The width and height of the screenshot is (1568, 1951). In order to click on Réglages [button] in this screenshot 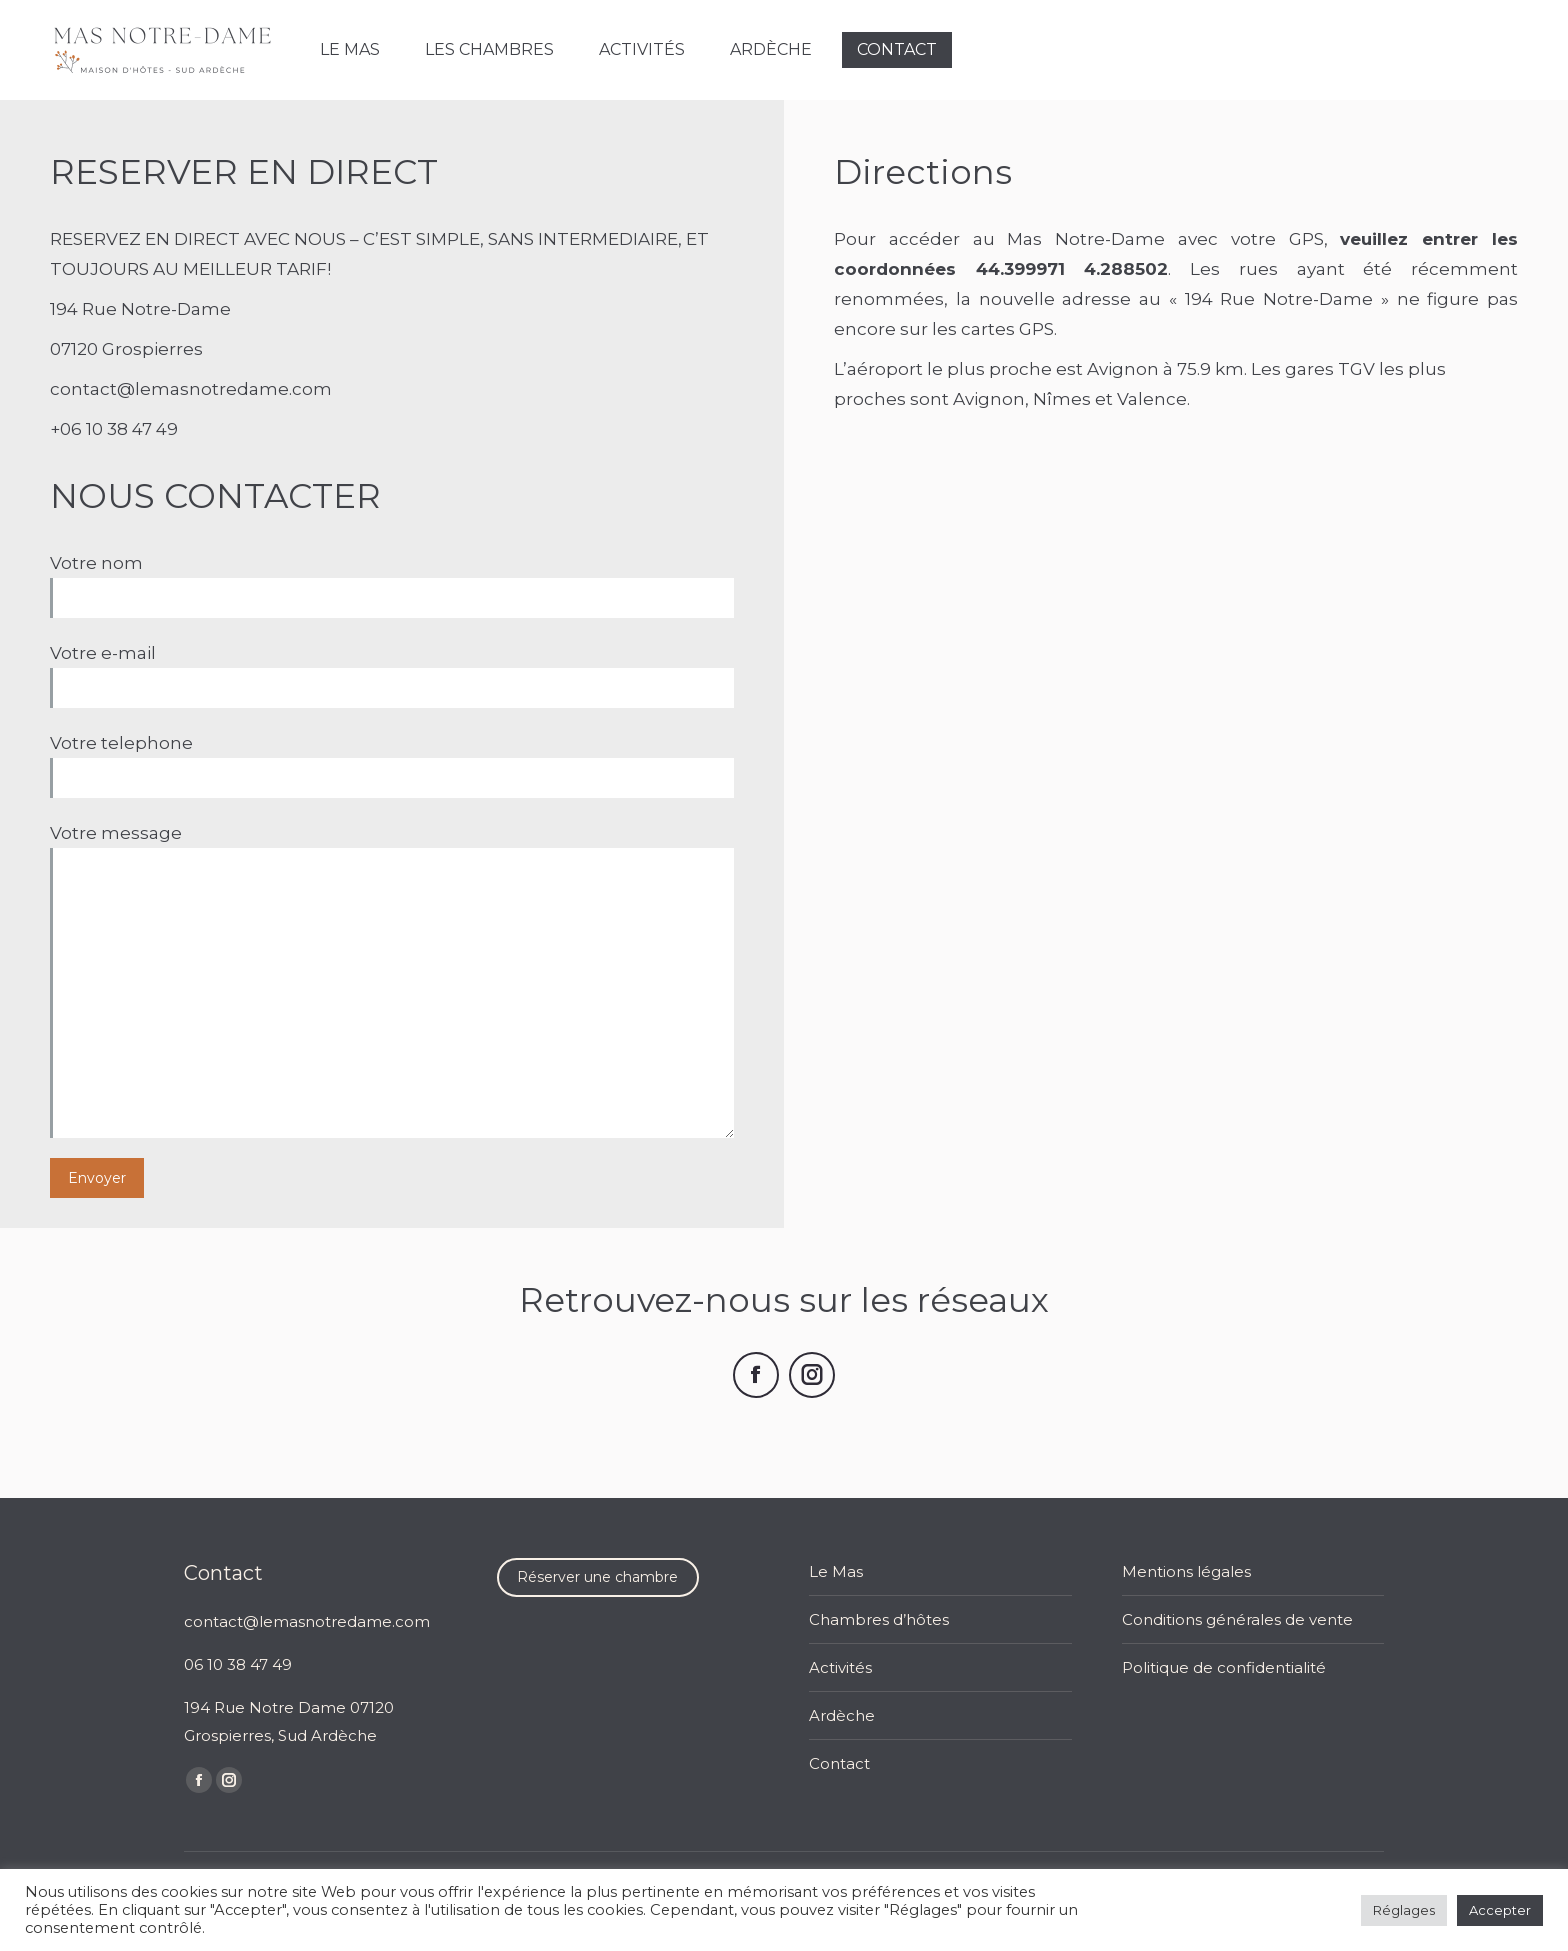, I will do `click(1404, 1910)`.